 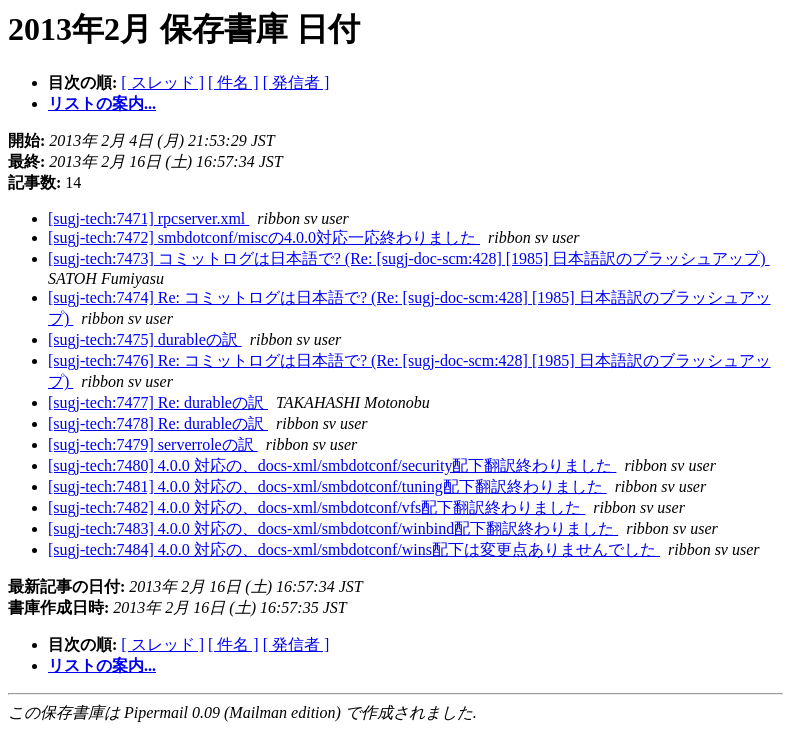 What do you see at coordinates (102, 103) in the screenshot?
I see `リストの案内...` at bounding box center [102, 103].